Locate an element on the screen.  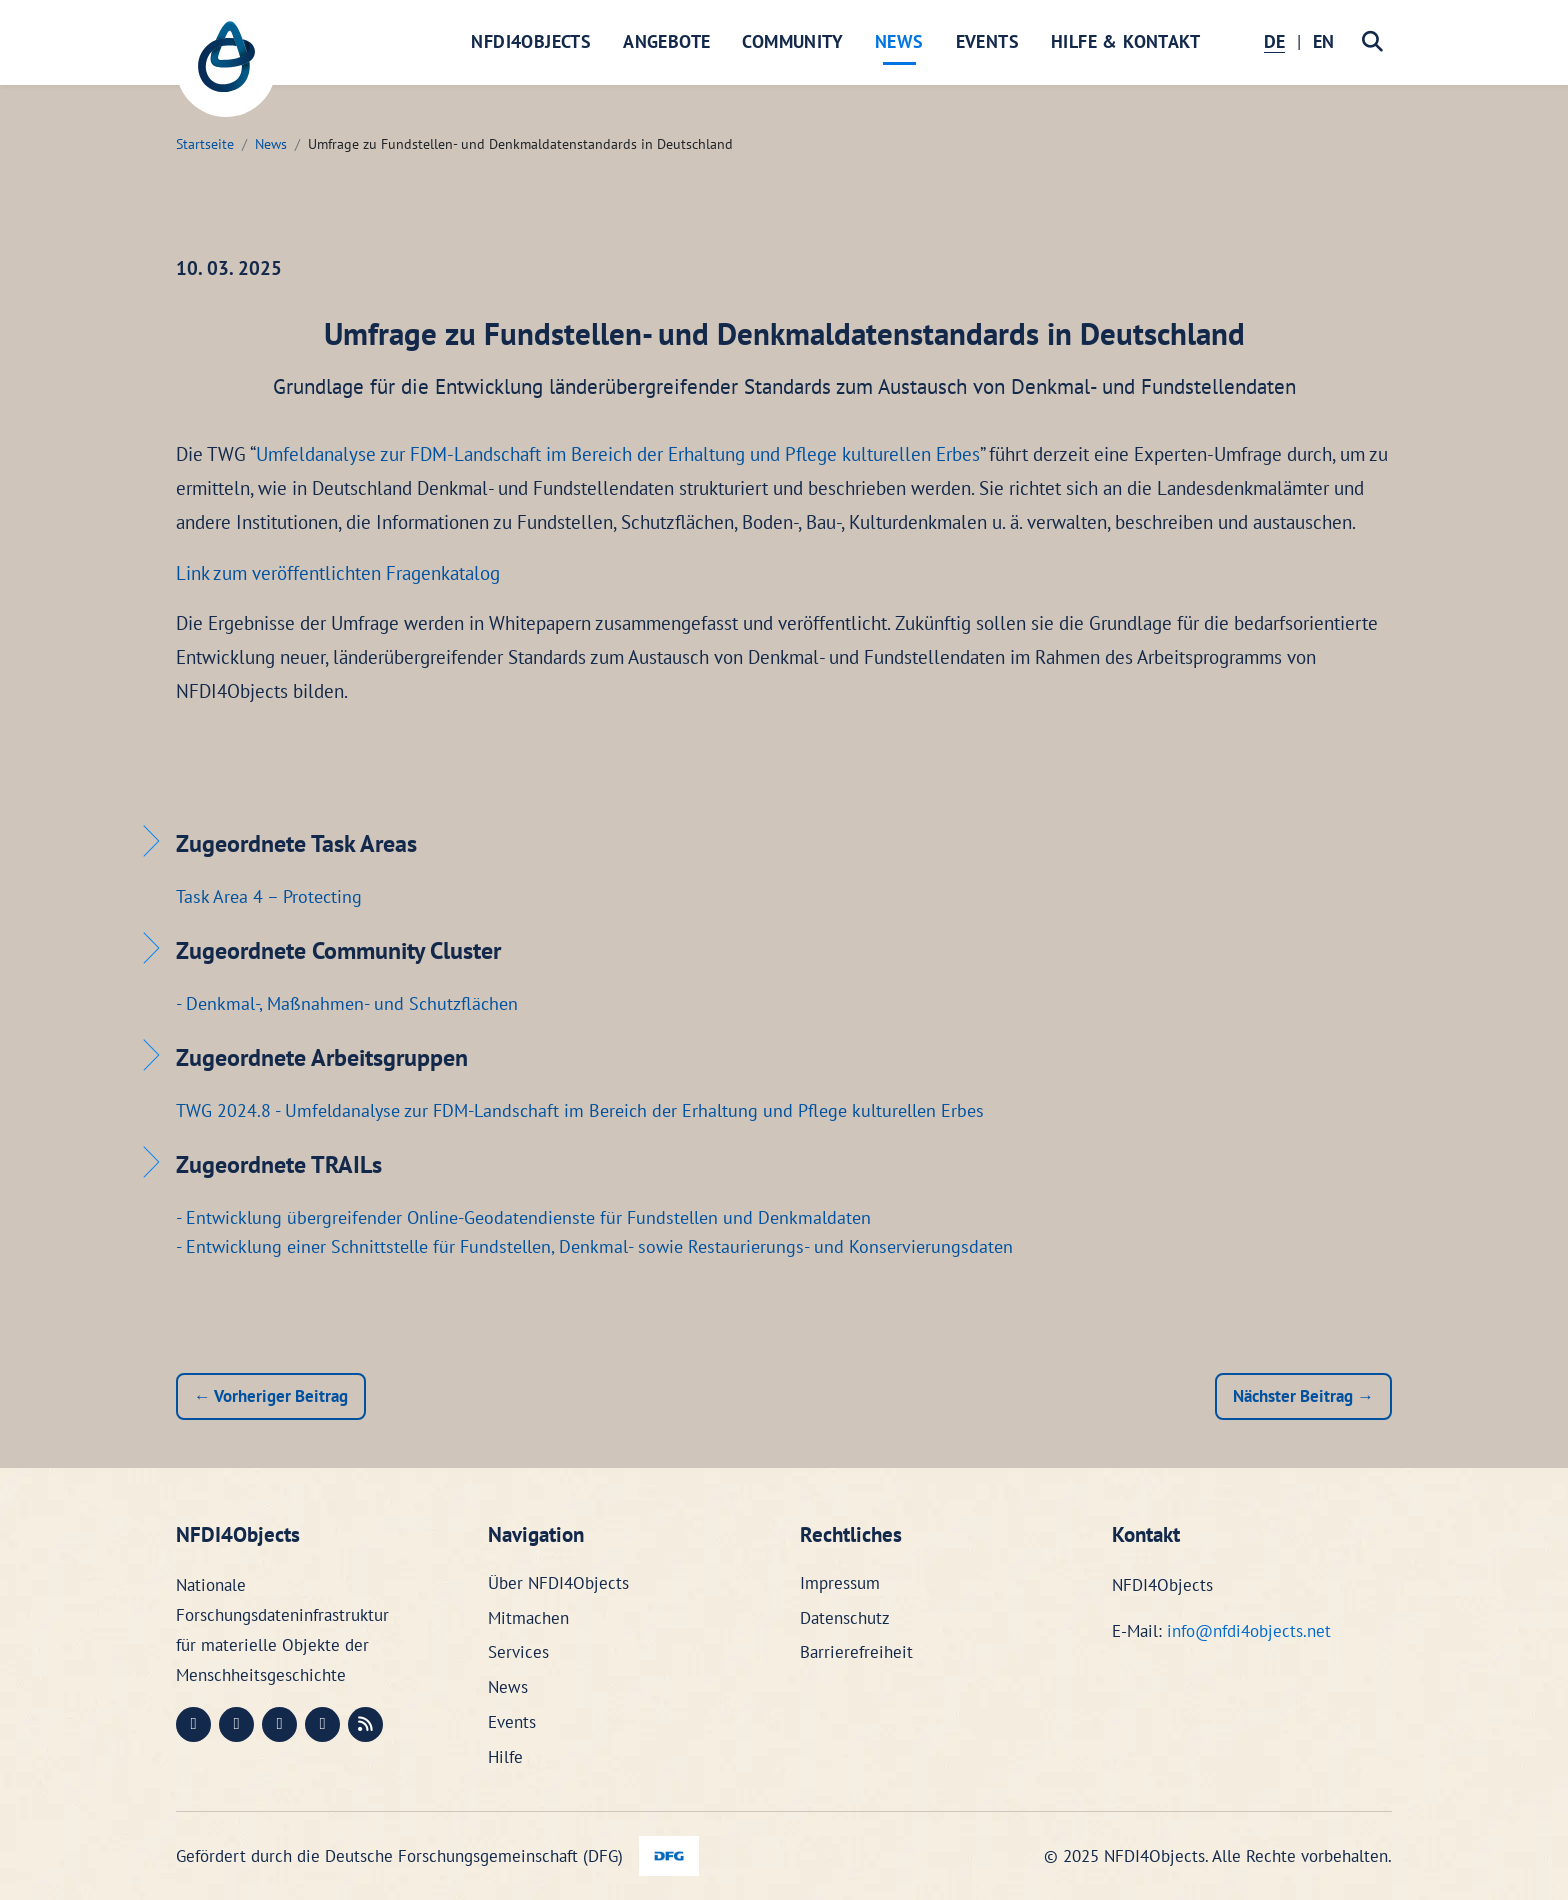
[Mastodon (öffnet in neuem Fenster)] is located at coordinates (193, 1724).